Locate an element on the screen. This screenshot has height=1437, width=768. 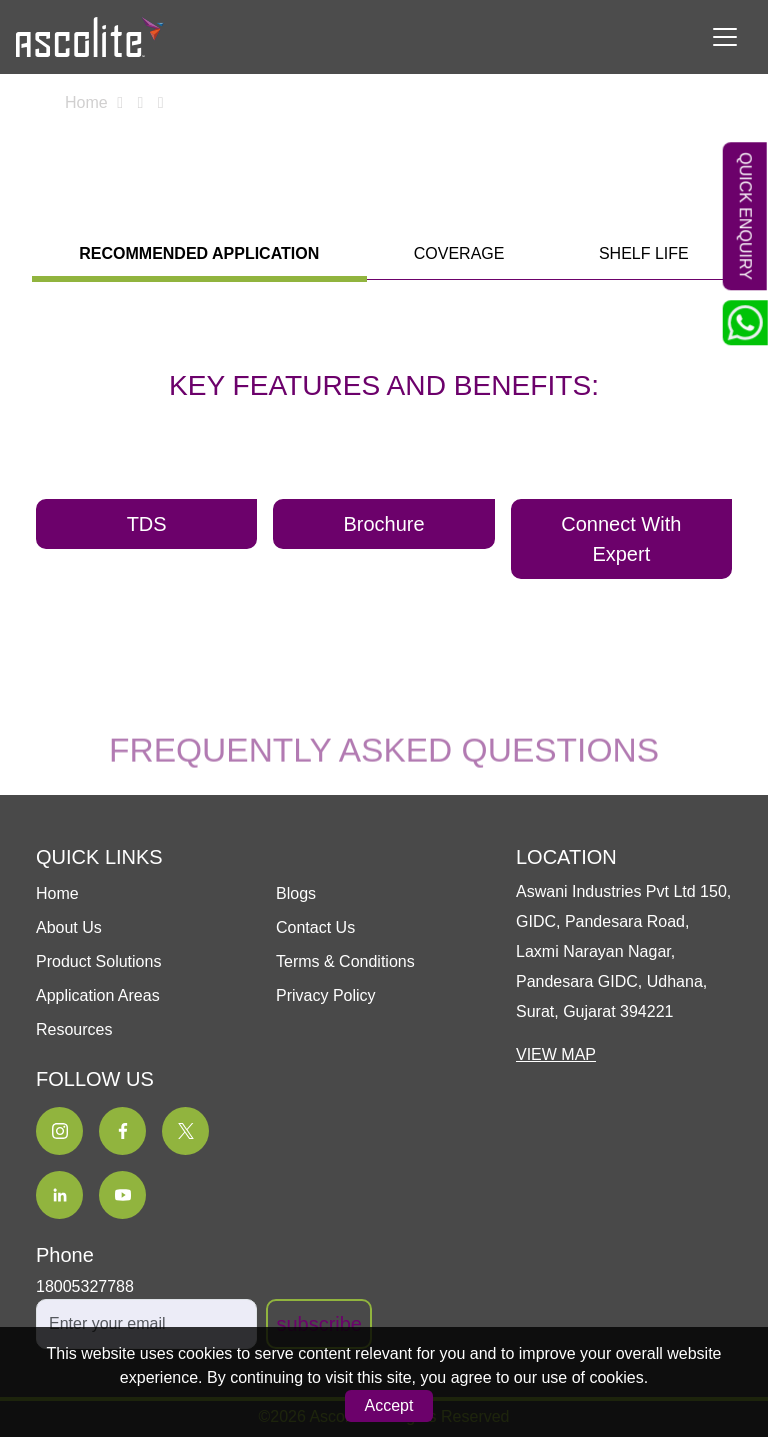
Terms & Conditions is located at coordinates (345, 961).